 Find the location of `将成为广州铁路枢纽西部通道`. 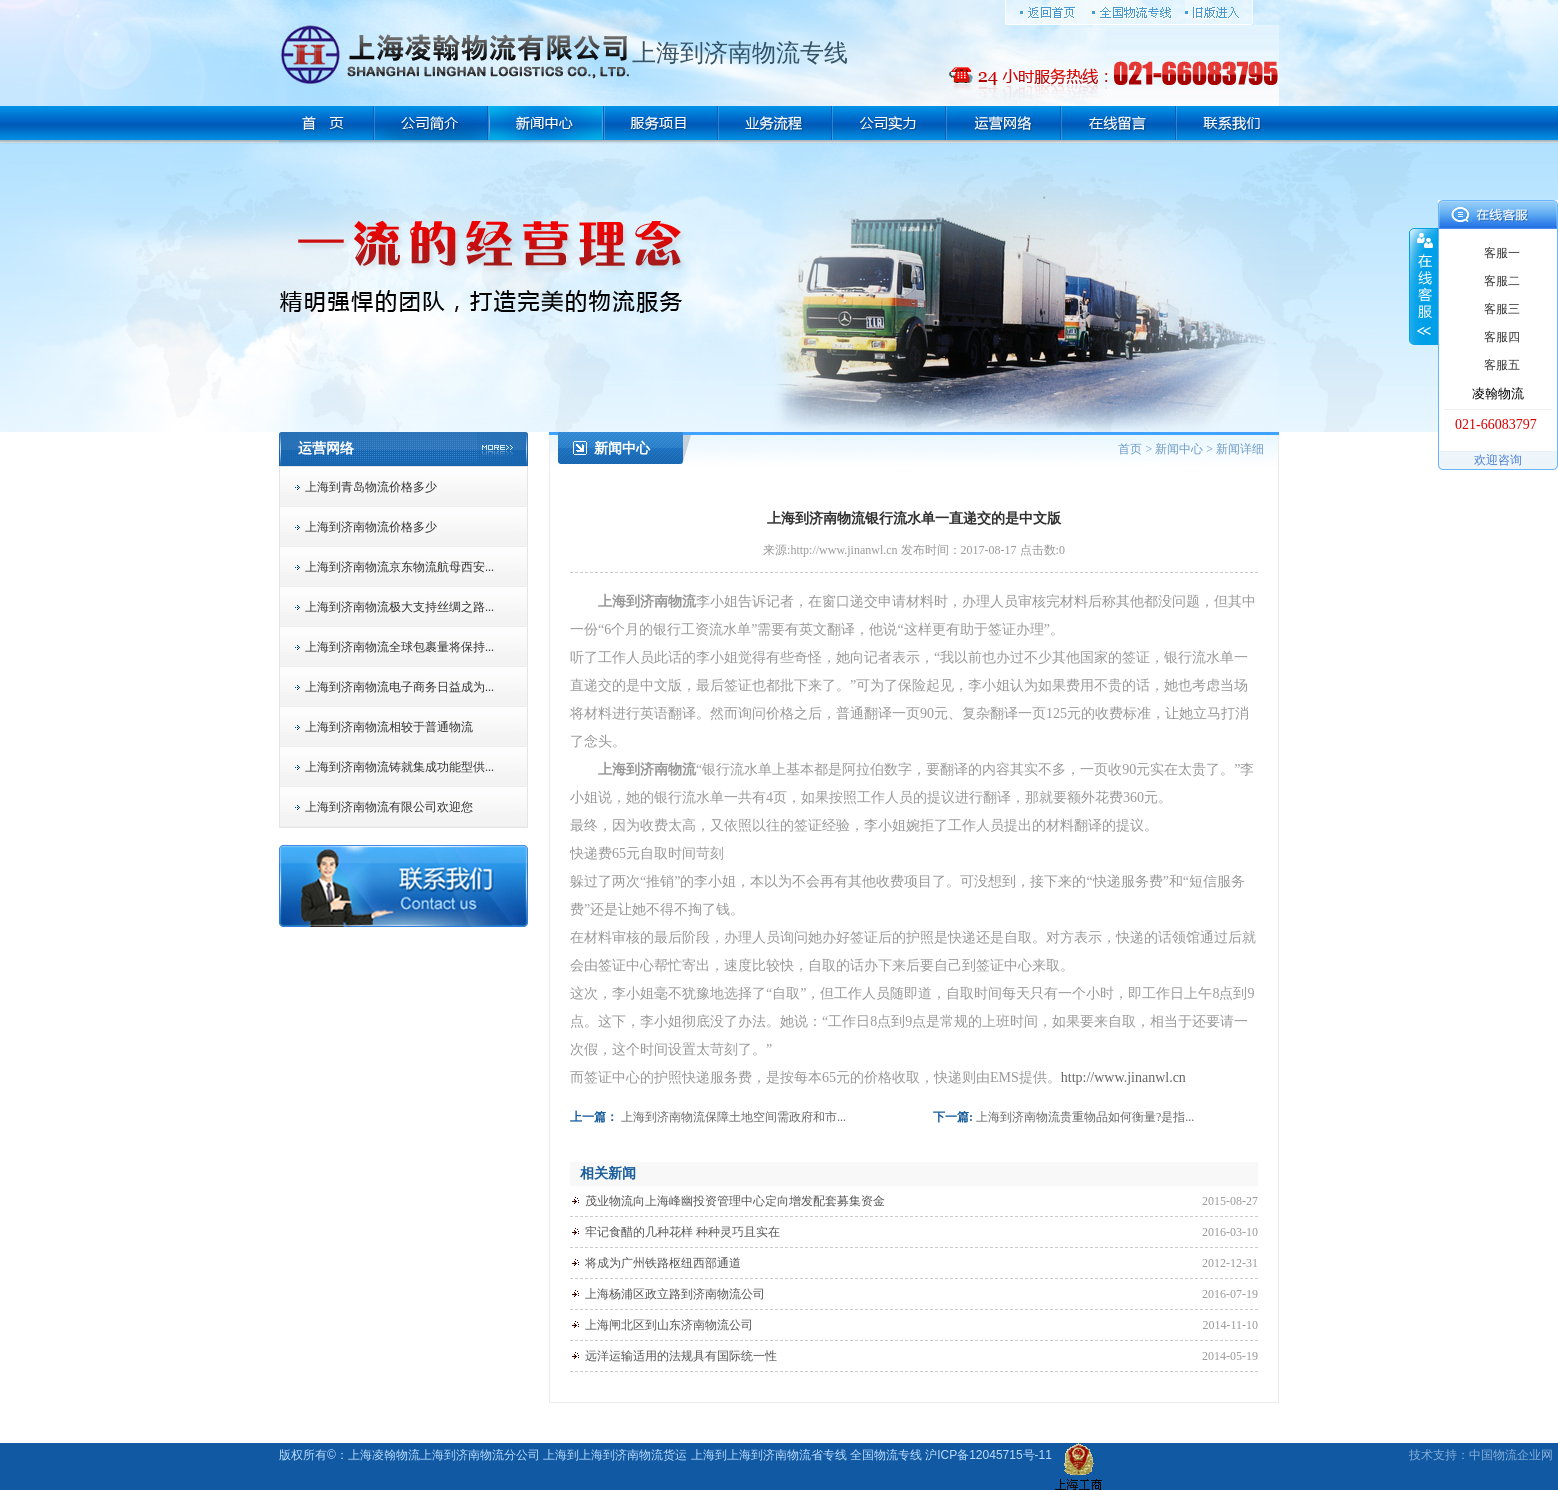

将成为广州铁路枢纽西部通道 is located at coordinates (663, 1263).